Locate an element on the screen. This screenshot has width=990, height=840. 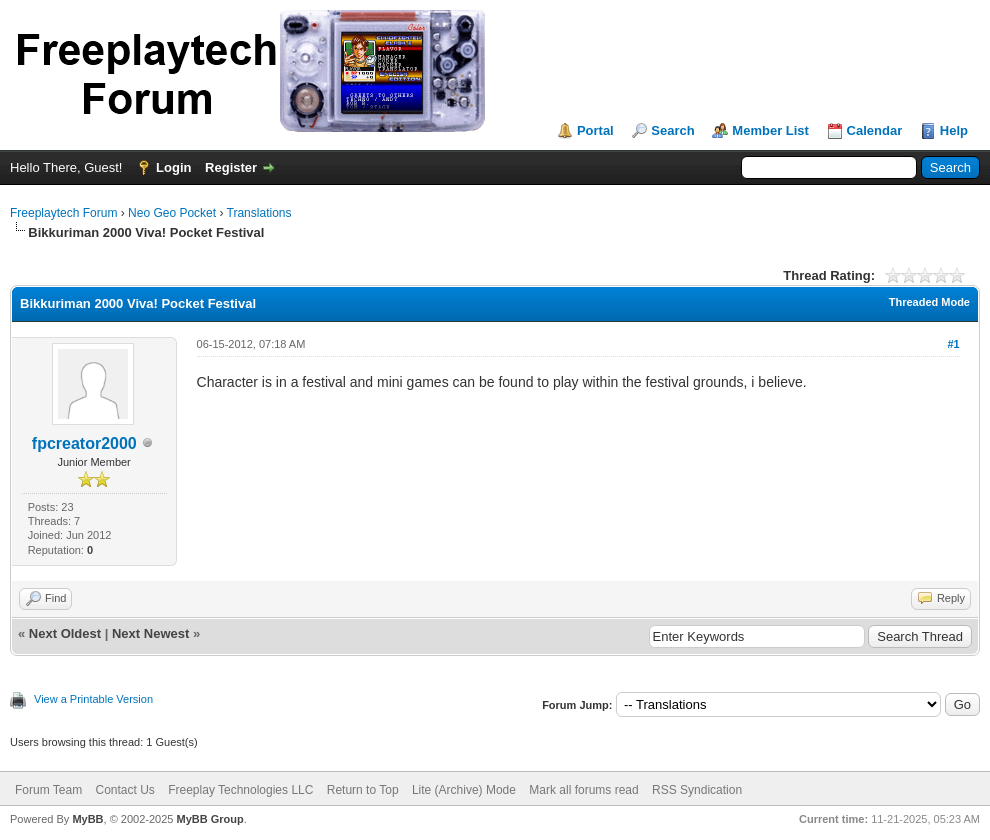
MyBB is located at coordinates (87, 819).